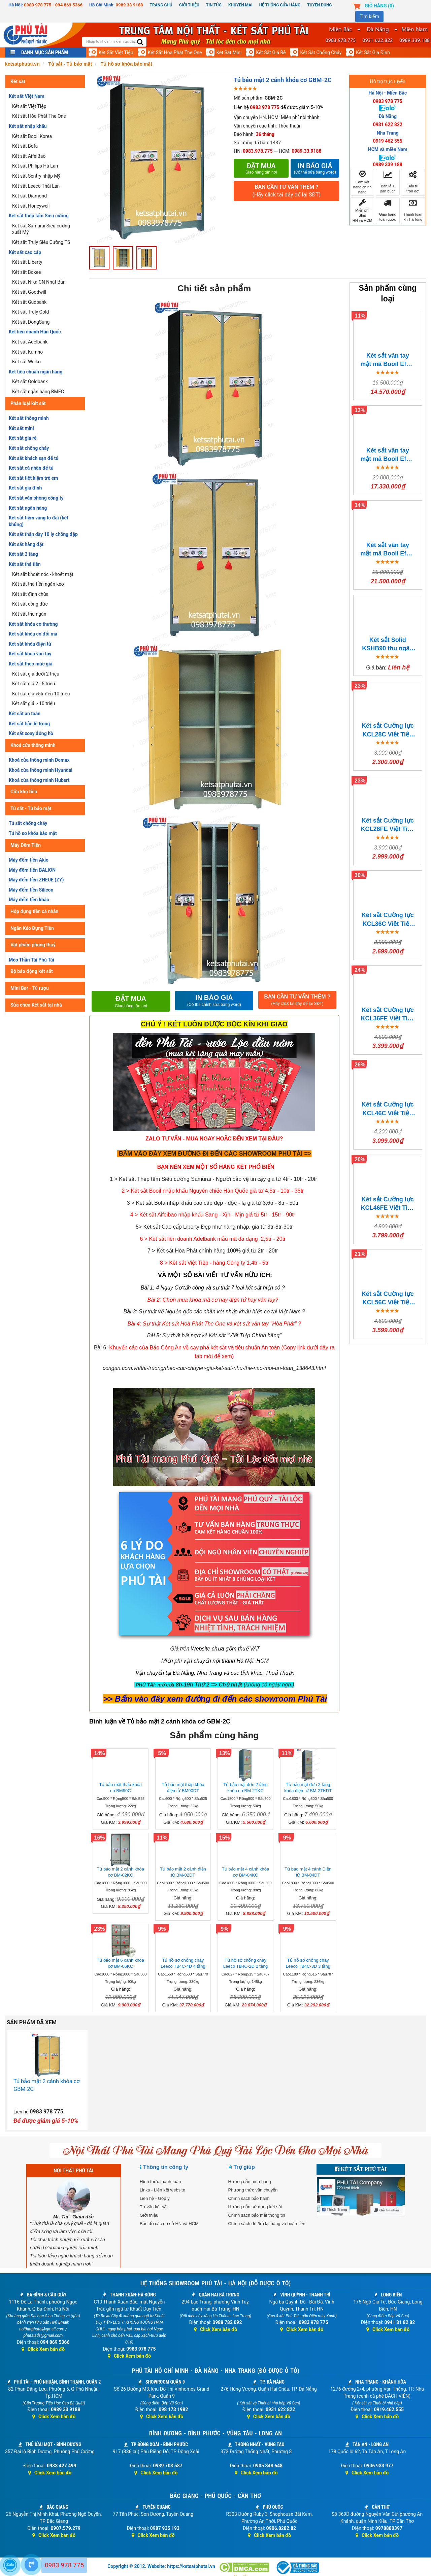  I want to click on 7 > Két sắt Hòa Phát chính hãng 100% giá từ 2tr - 20tr, so click(212, 1251).